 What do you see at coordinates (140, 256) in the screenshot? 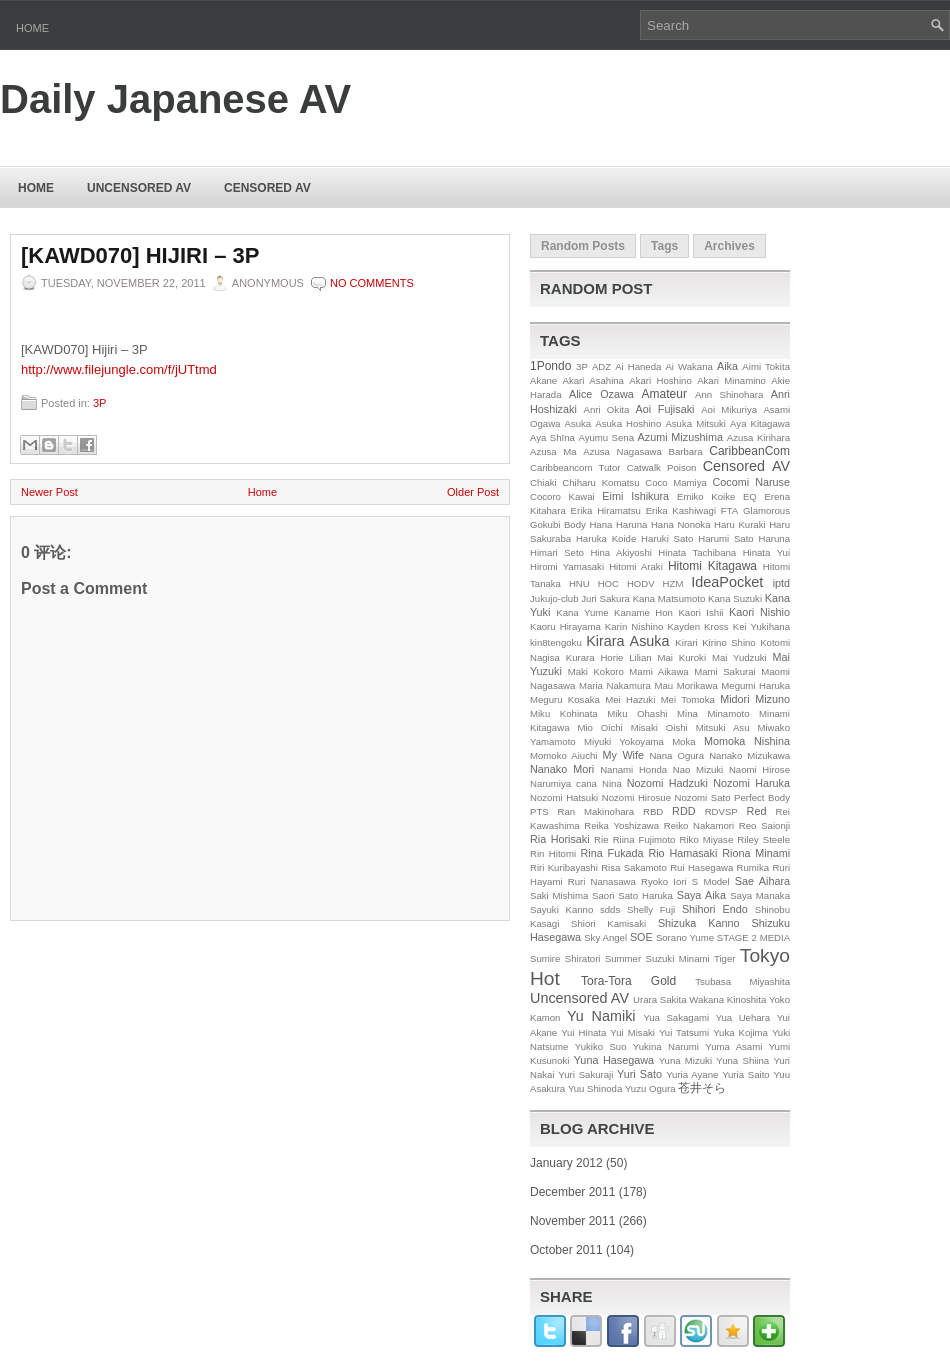
I see `[KAWD070] Hijiri – 3P` at bounding box center [140, 256].